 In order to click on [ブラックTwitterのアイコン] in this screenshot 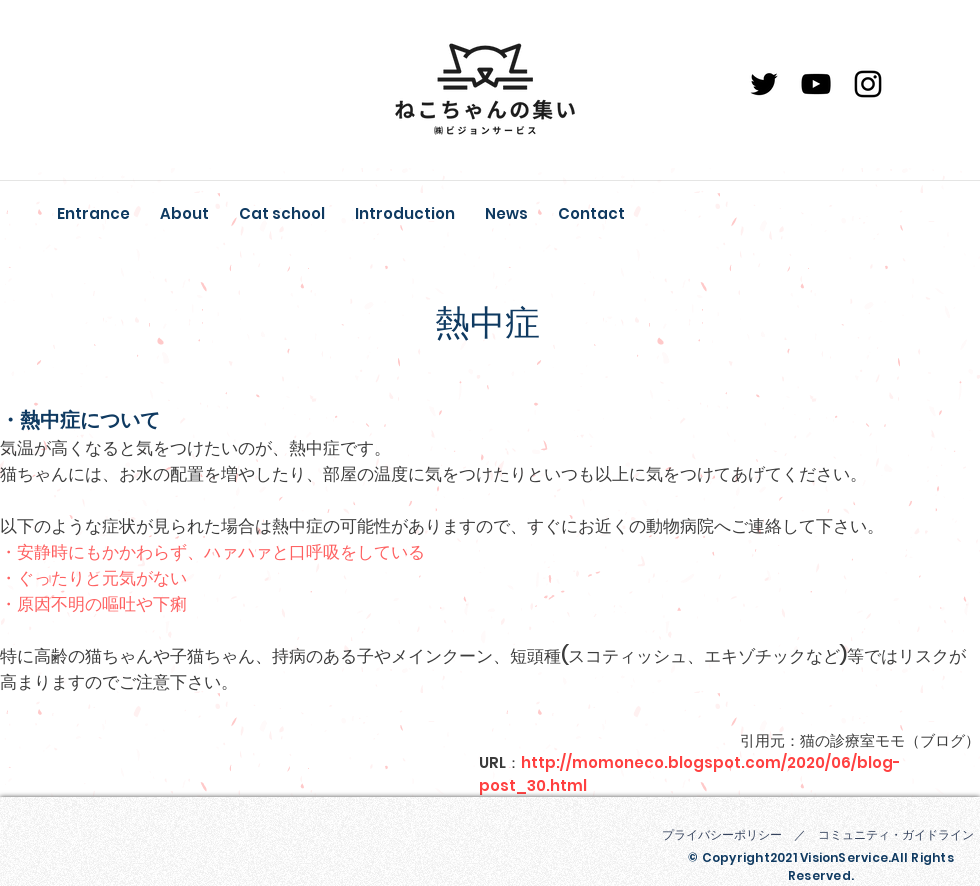, I will do `click(764, 84)`.